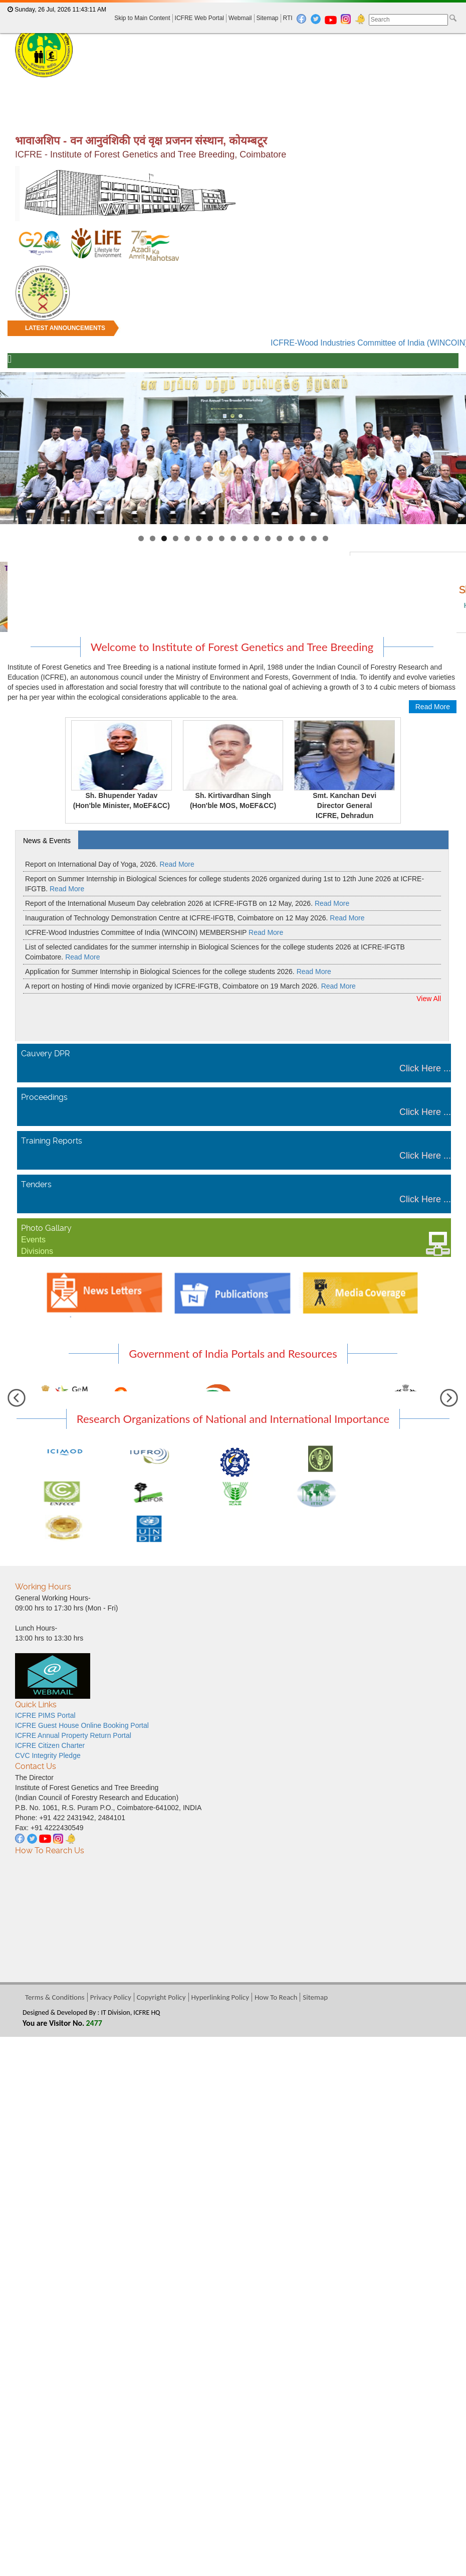  Describe the element at coordinates (37, 1251) in the screenshot. I see `Divisions` at that location.